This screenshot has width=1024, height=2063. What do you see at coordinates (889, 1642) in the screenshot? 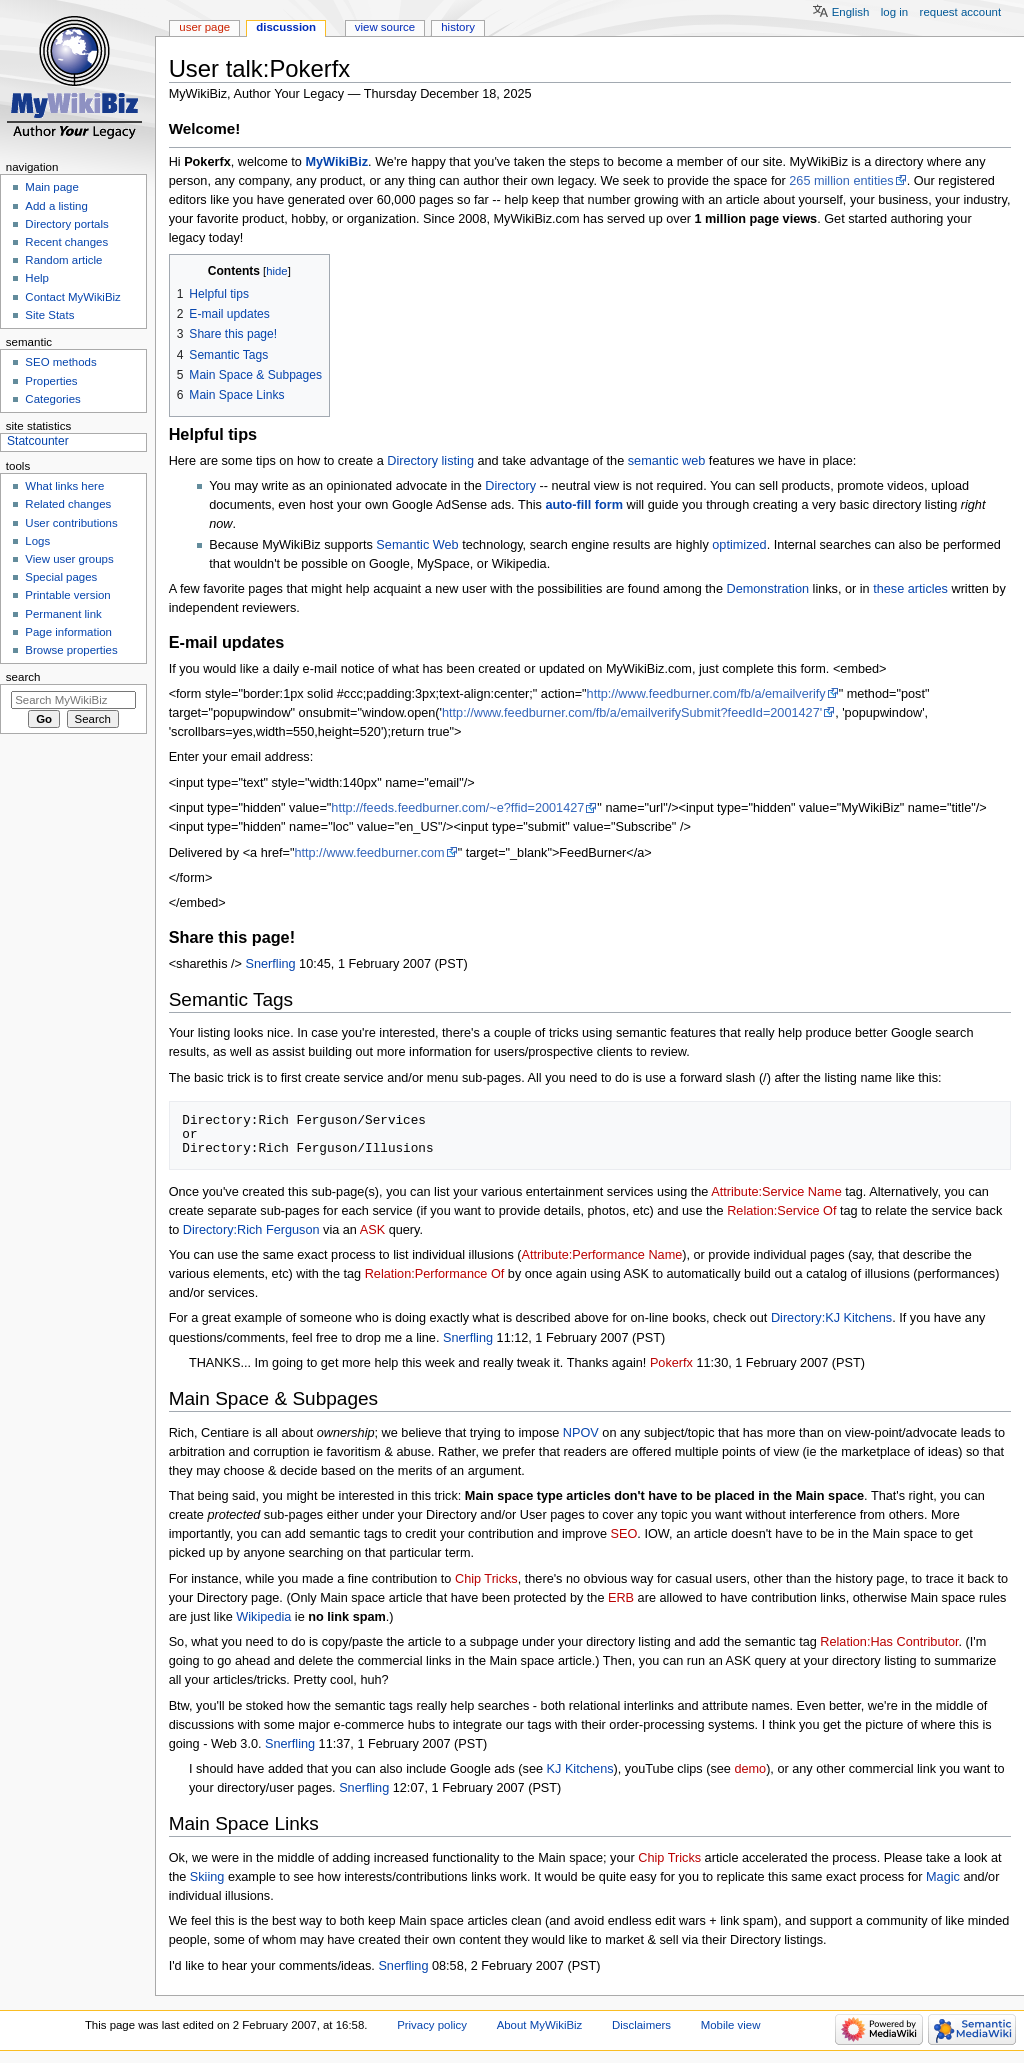
I see `Relation:Has Contributor` at bounding box center [889, 1642].